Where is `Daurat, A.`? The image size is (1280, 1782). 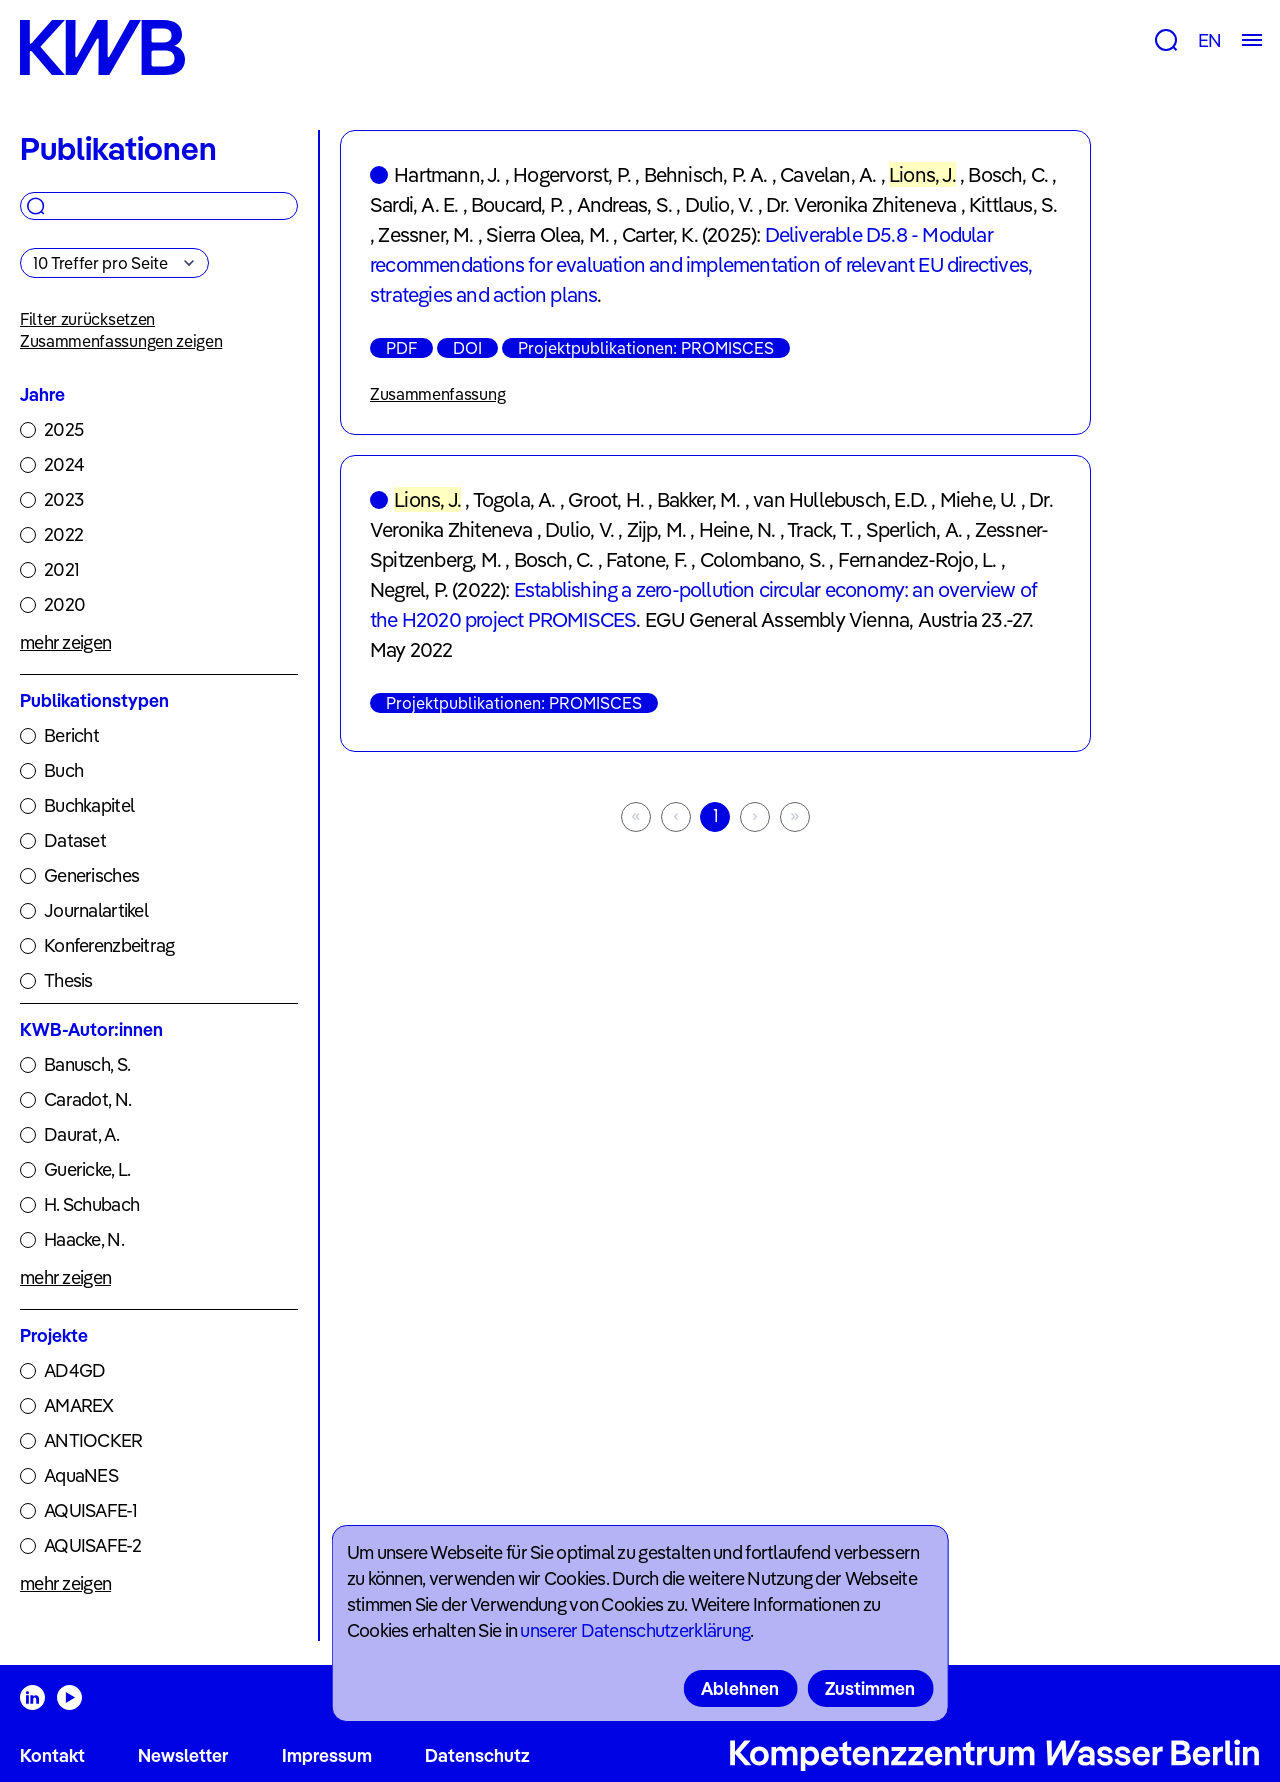 Daurat, A. is located at coordinates (81, 1134).